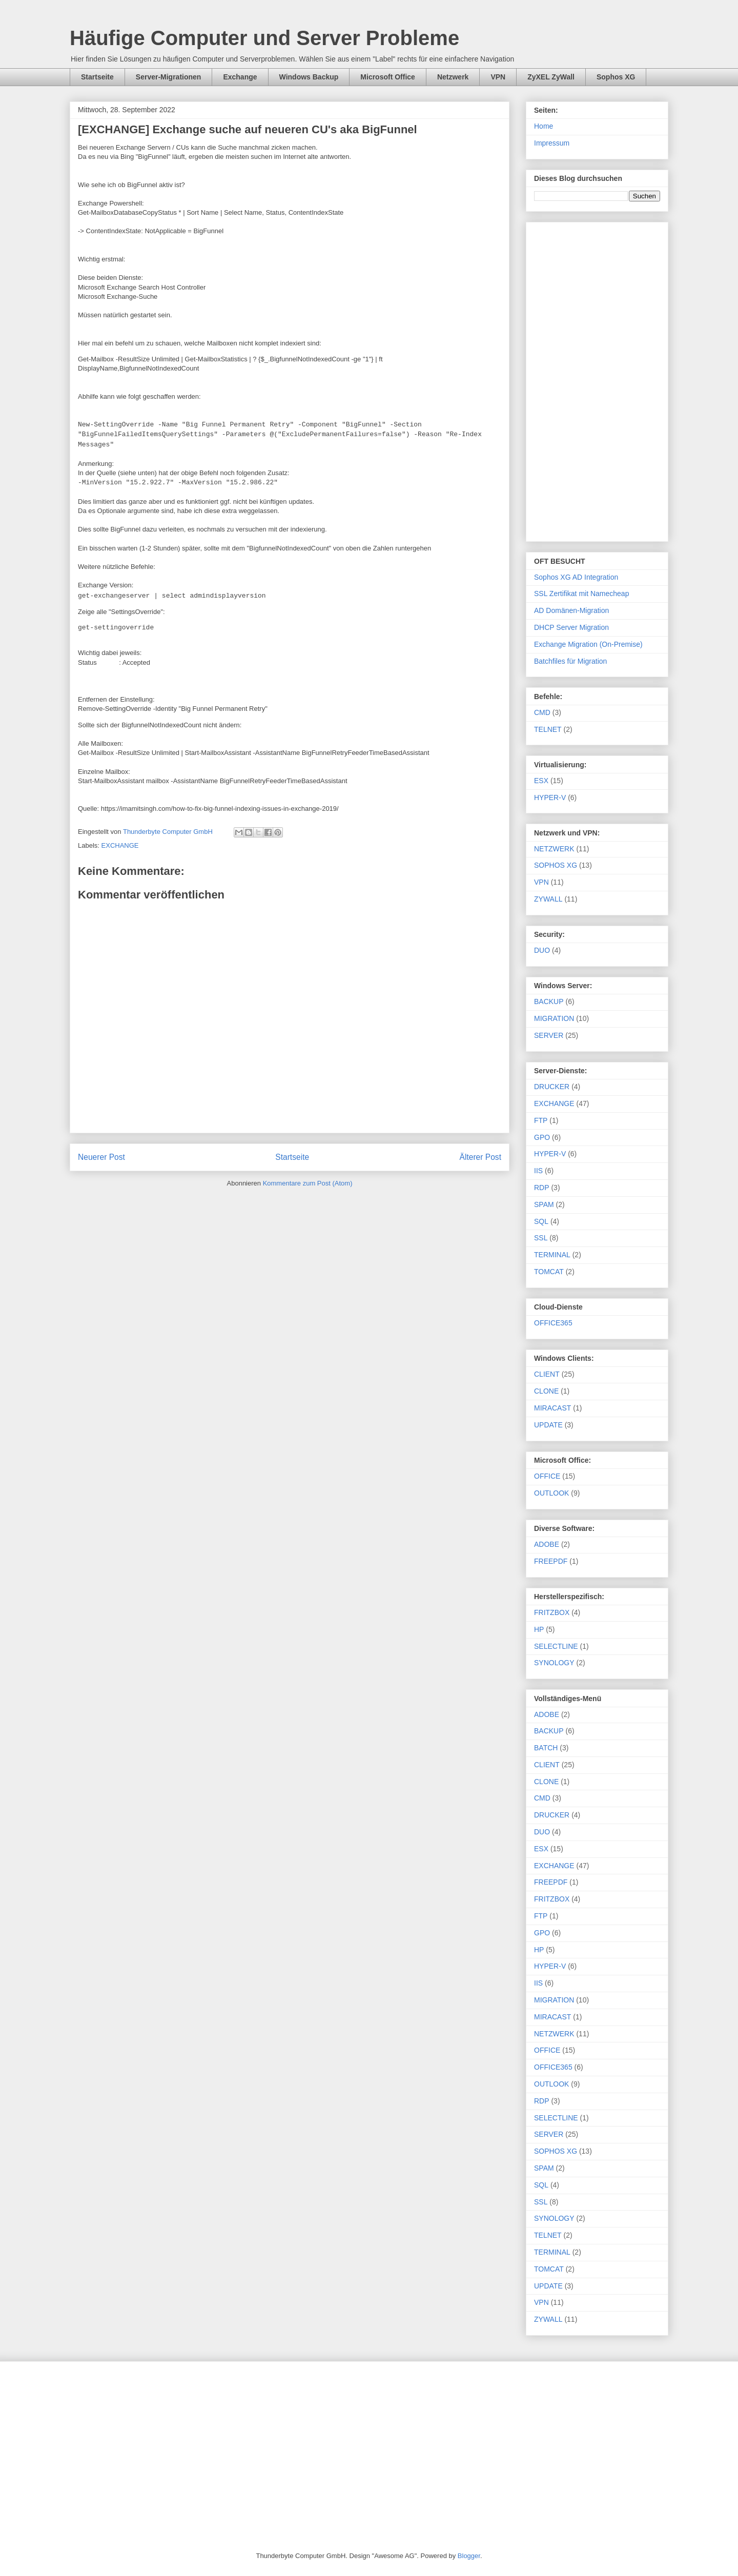  What do you see at coordinates (544, 1204) in the screenshot?
I see `SPAM` at bounding box center [544, 1204].